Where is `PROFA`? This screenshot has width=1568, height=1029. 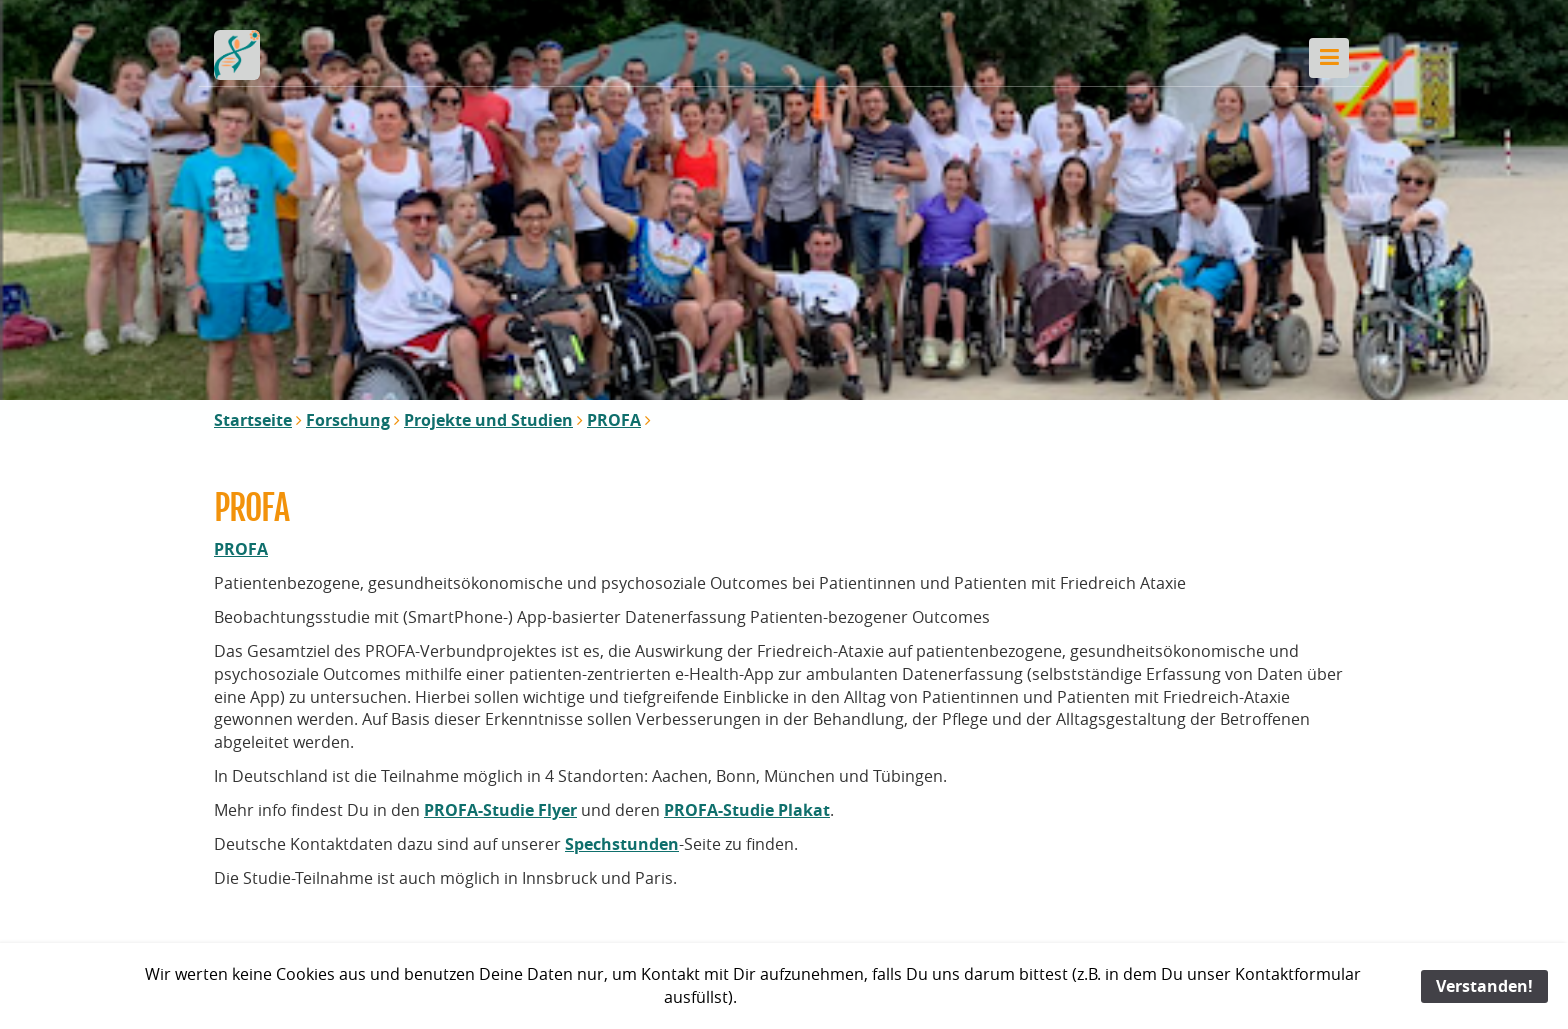 PROFA is located at coordinates (614, 420).